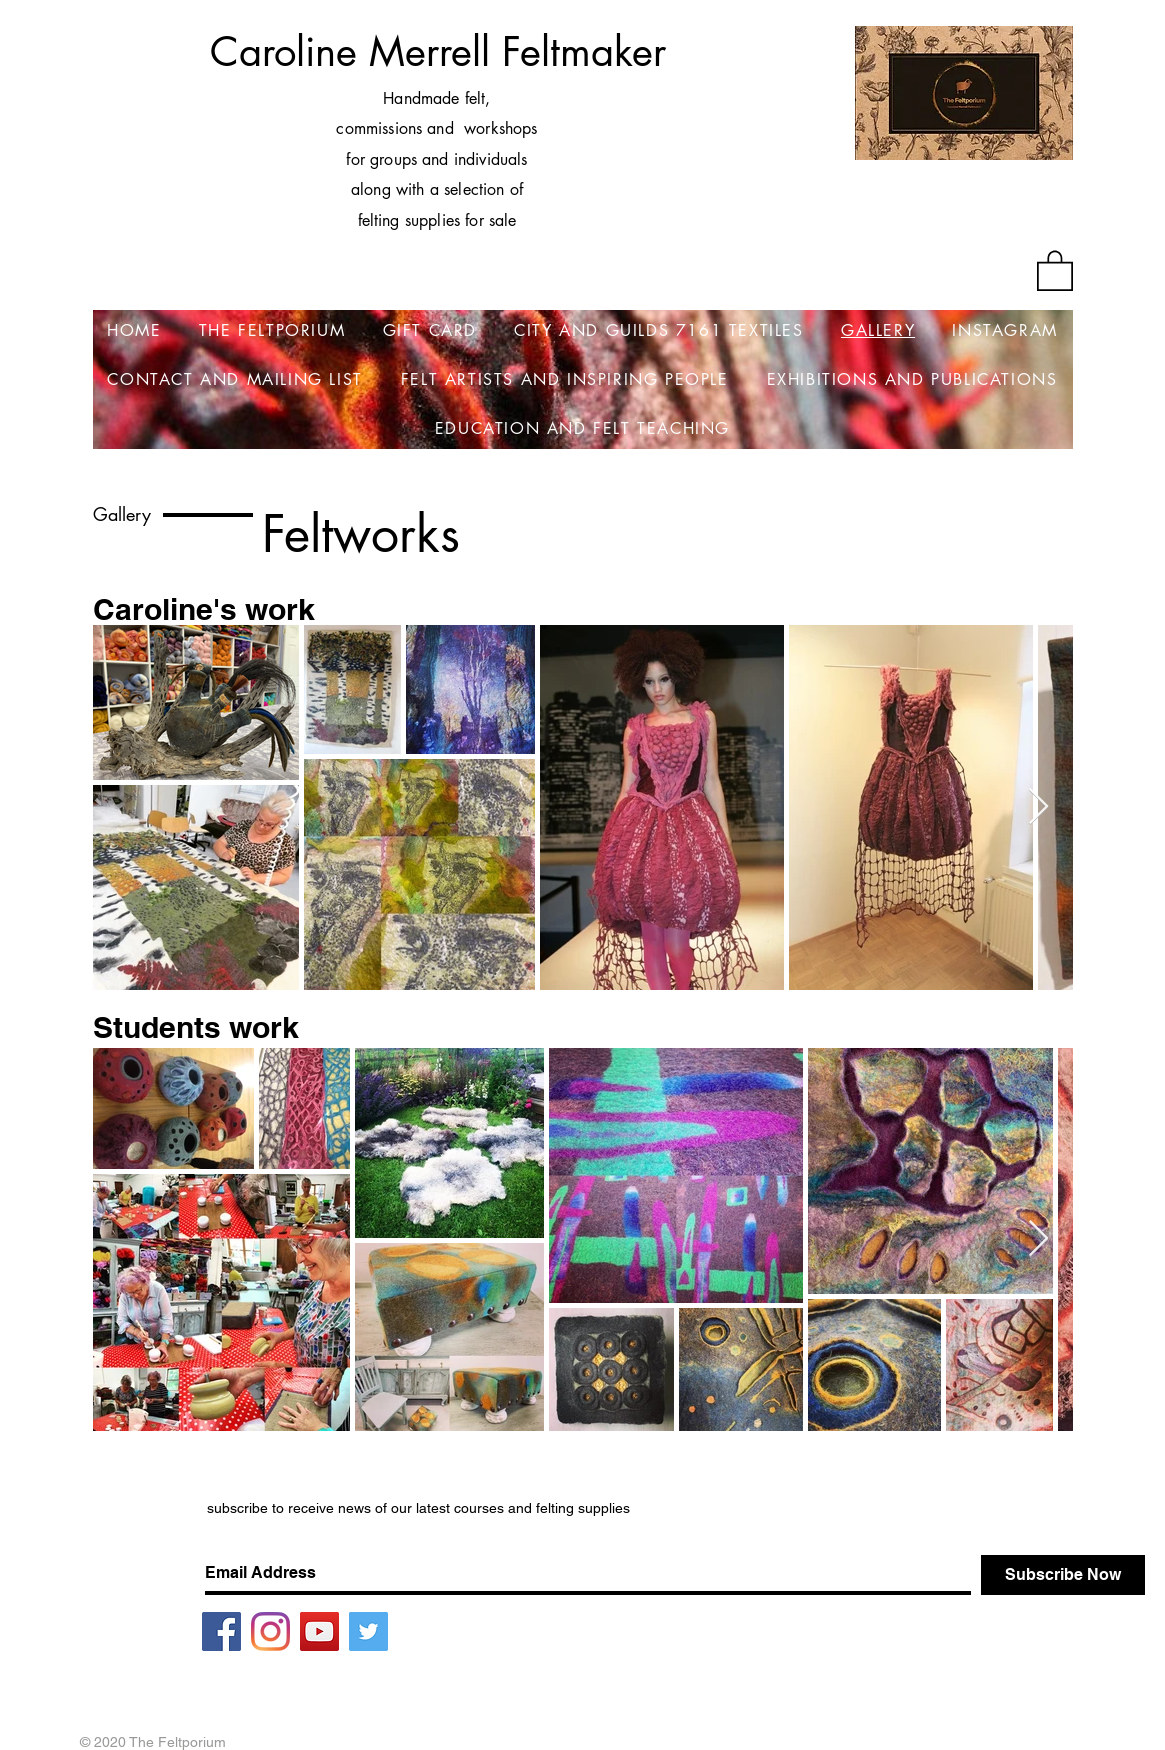 The image size is (1165, 1750). What do you see at coordinates (368, 1631) in the screenshot?
I see `[Twitter]` at bounding box center [368, 1631].